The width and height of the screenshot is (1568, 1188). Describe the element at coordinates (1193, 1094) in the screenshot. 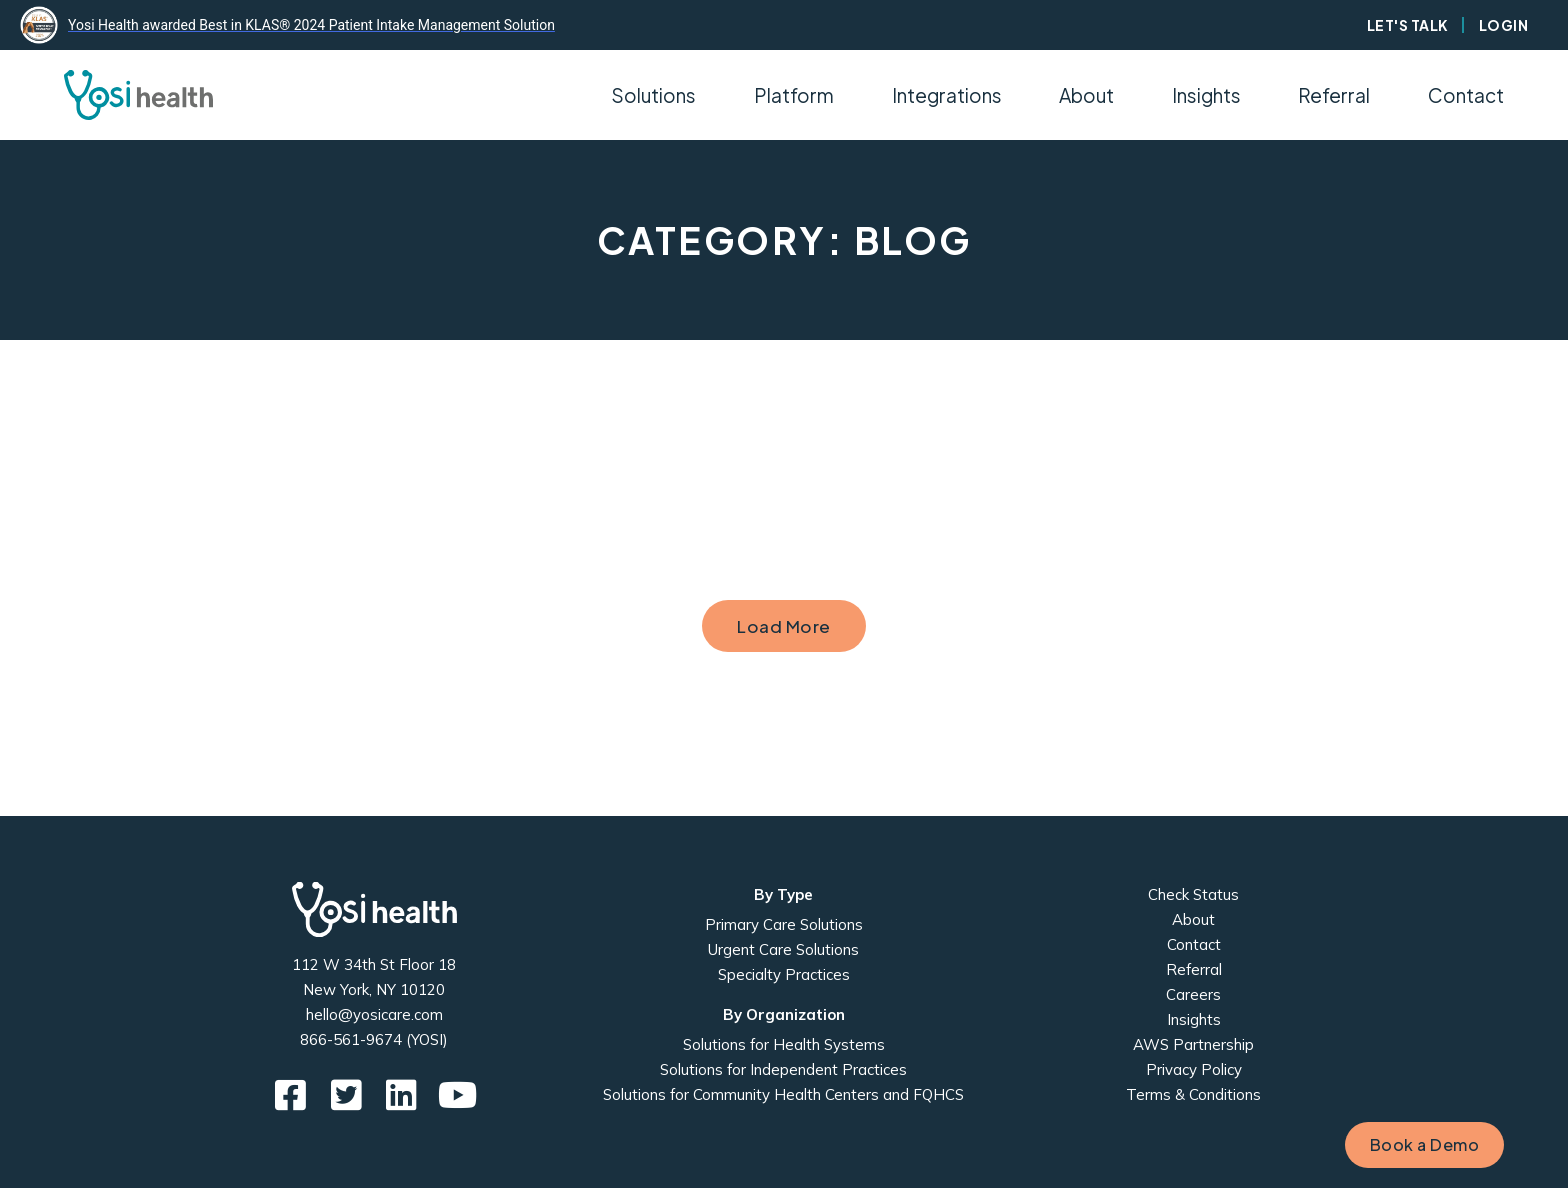

I see `Terms & Conditions` at that location.